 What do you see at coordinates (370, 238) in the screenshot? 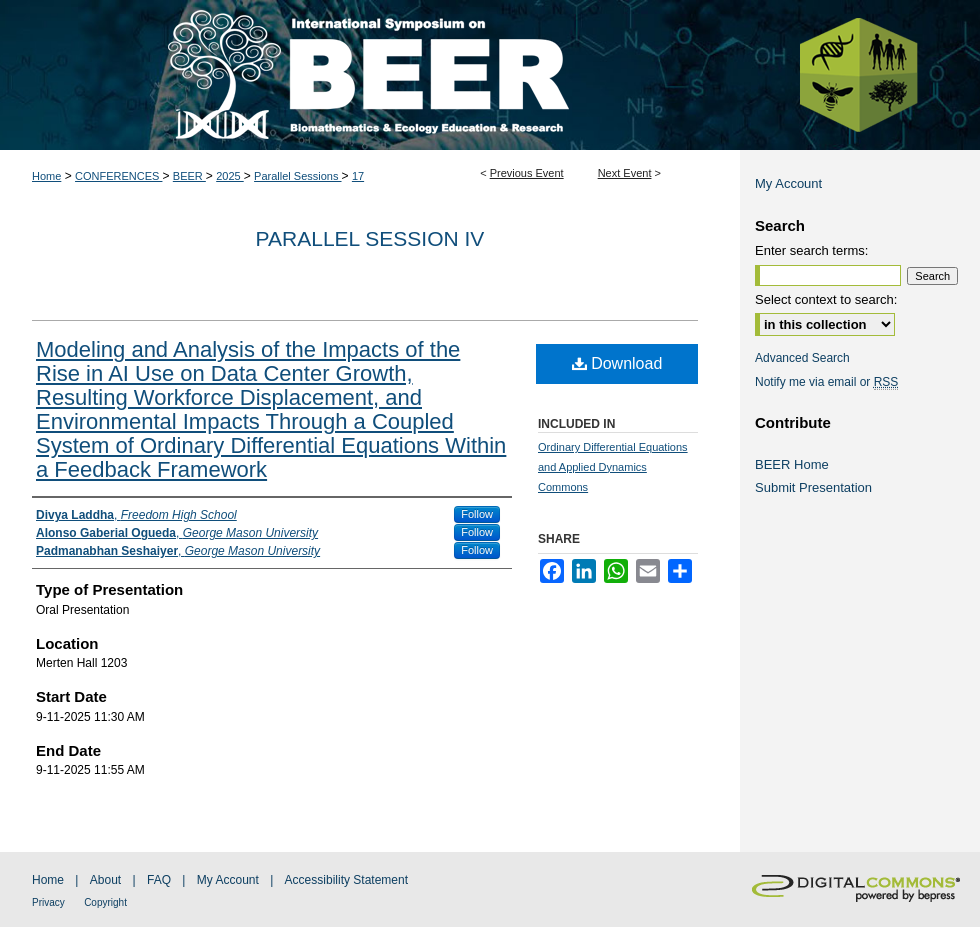
I see `Parallel Session IV` at bounding box center [370, 238].